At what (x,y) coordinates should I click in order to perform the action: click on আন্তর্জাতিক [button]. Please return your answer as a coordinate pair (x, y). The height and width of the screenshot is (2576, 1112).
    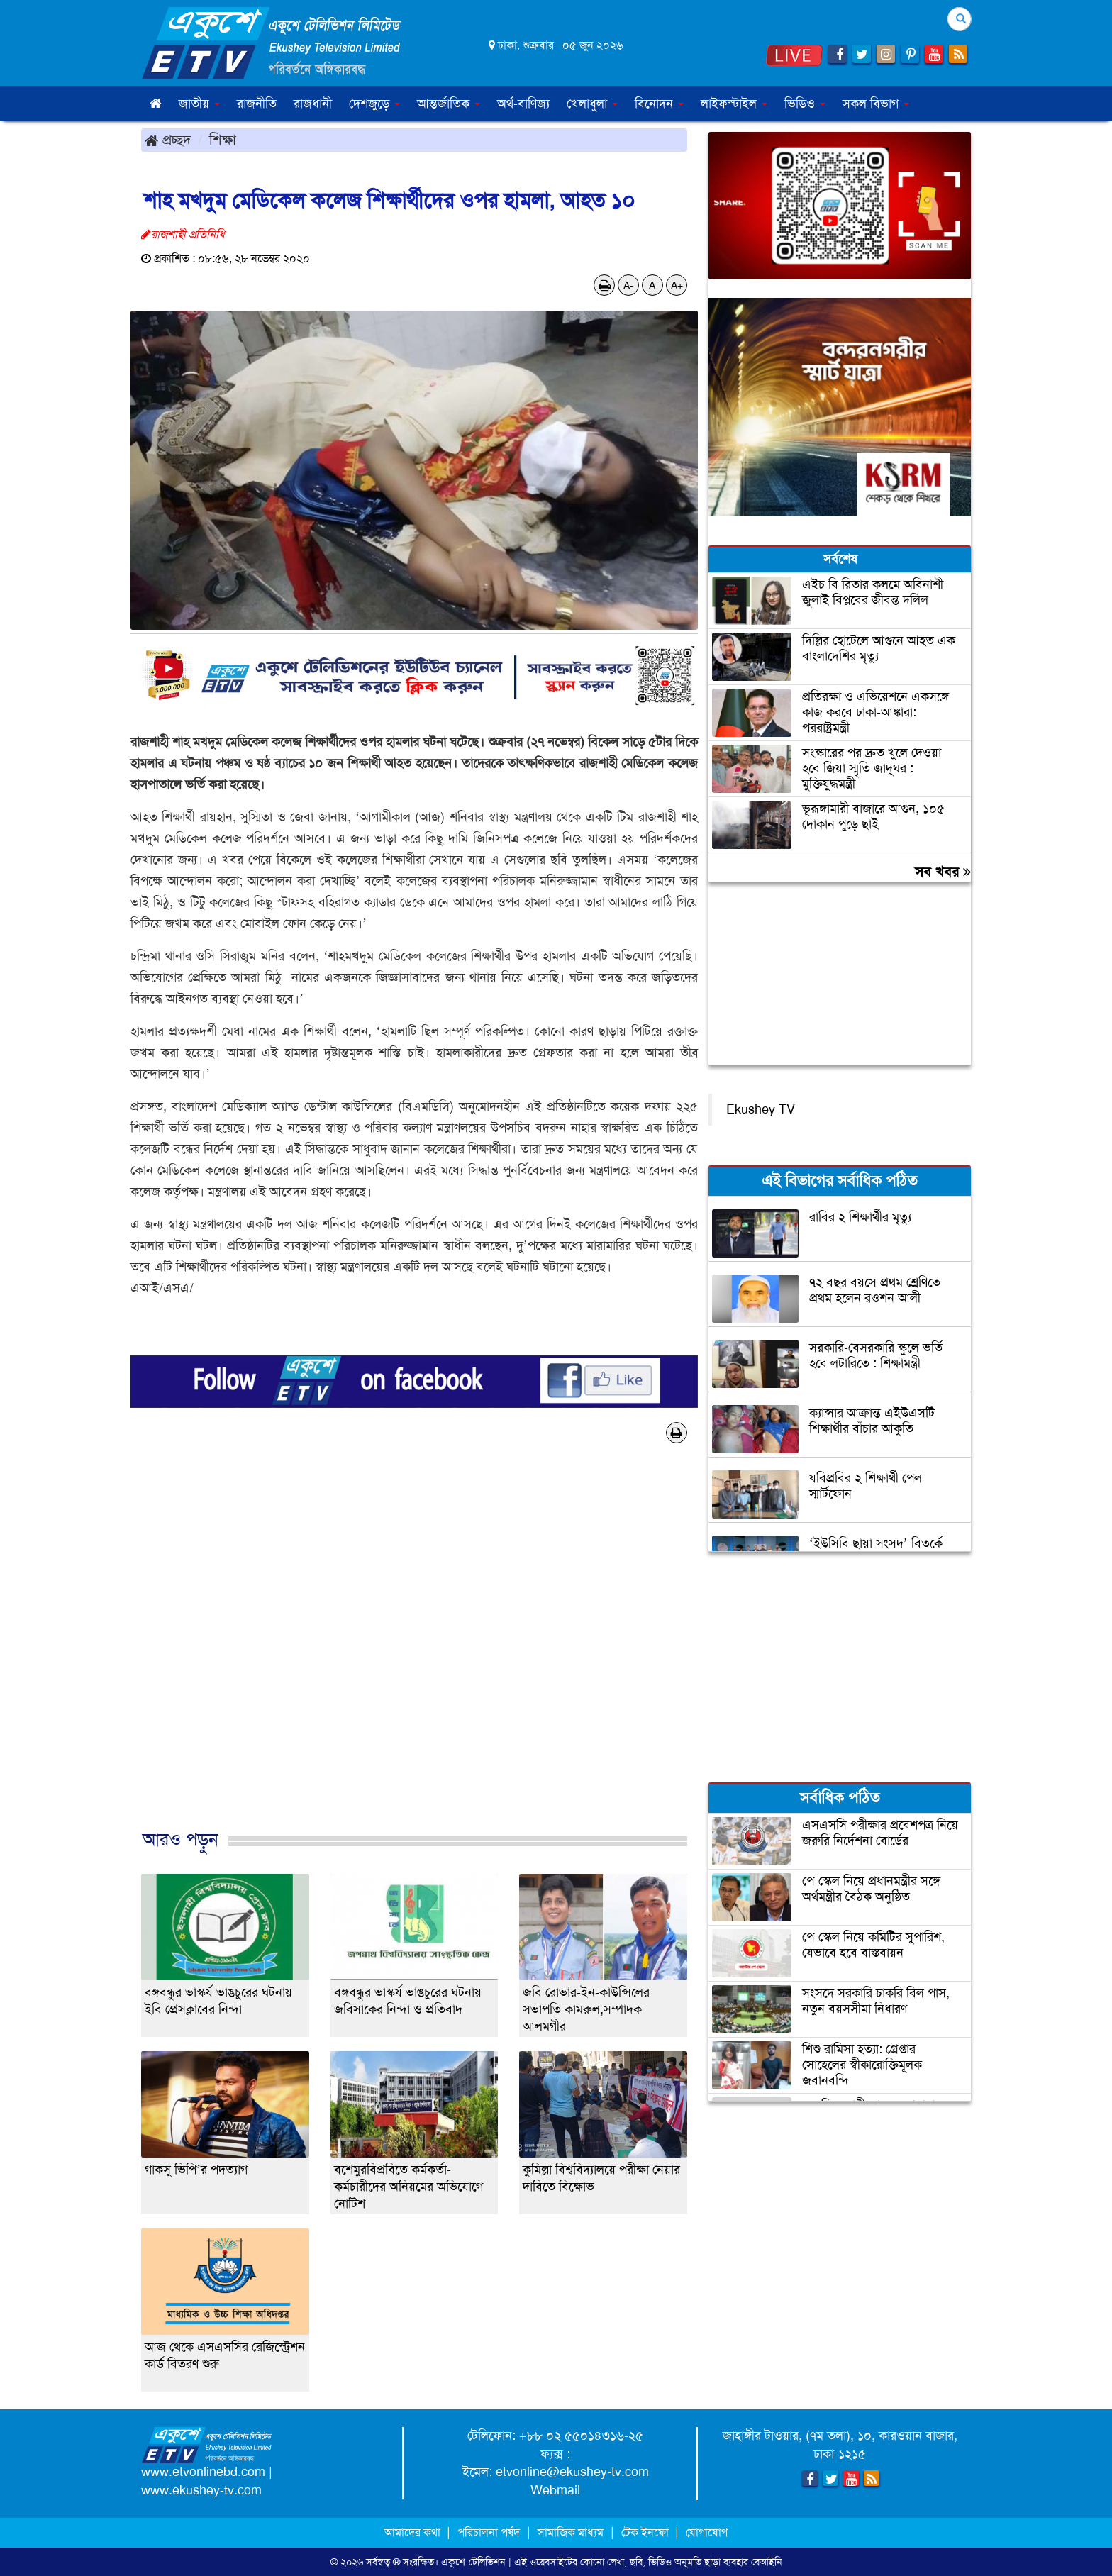
    Looking at the image, I should click on (448, 103).